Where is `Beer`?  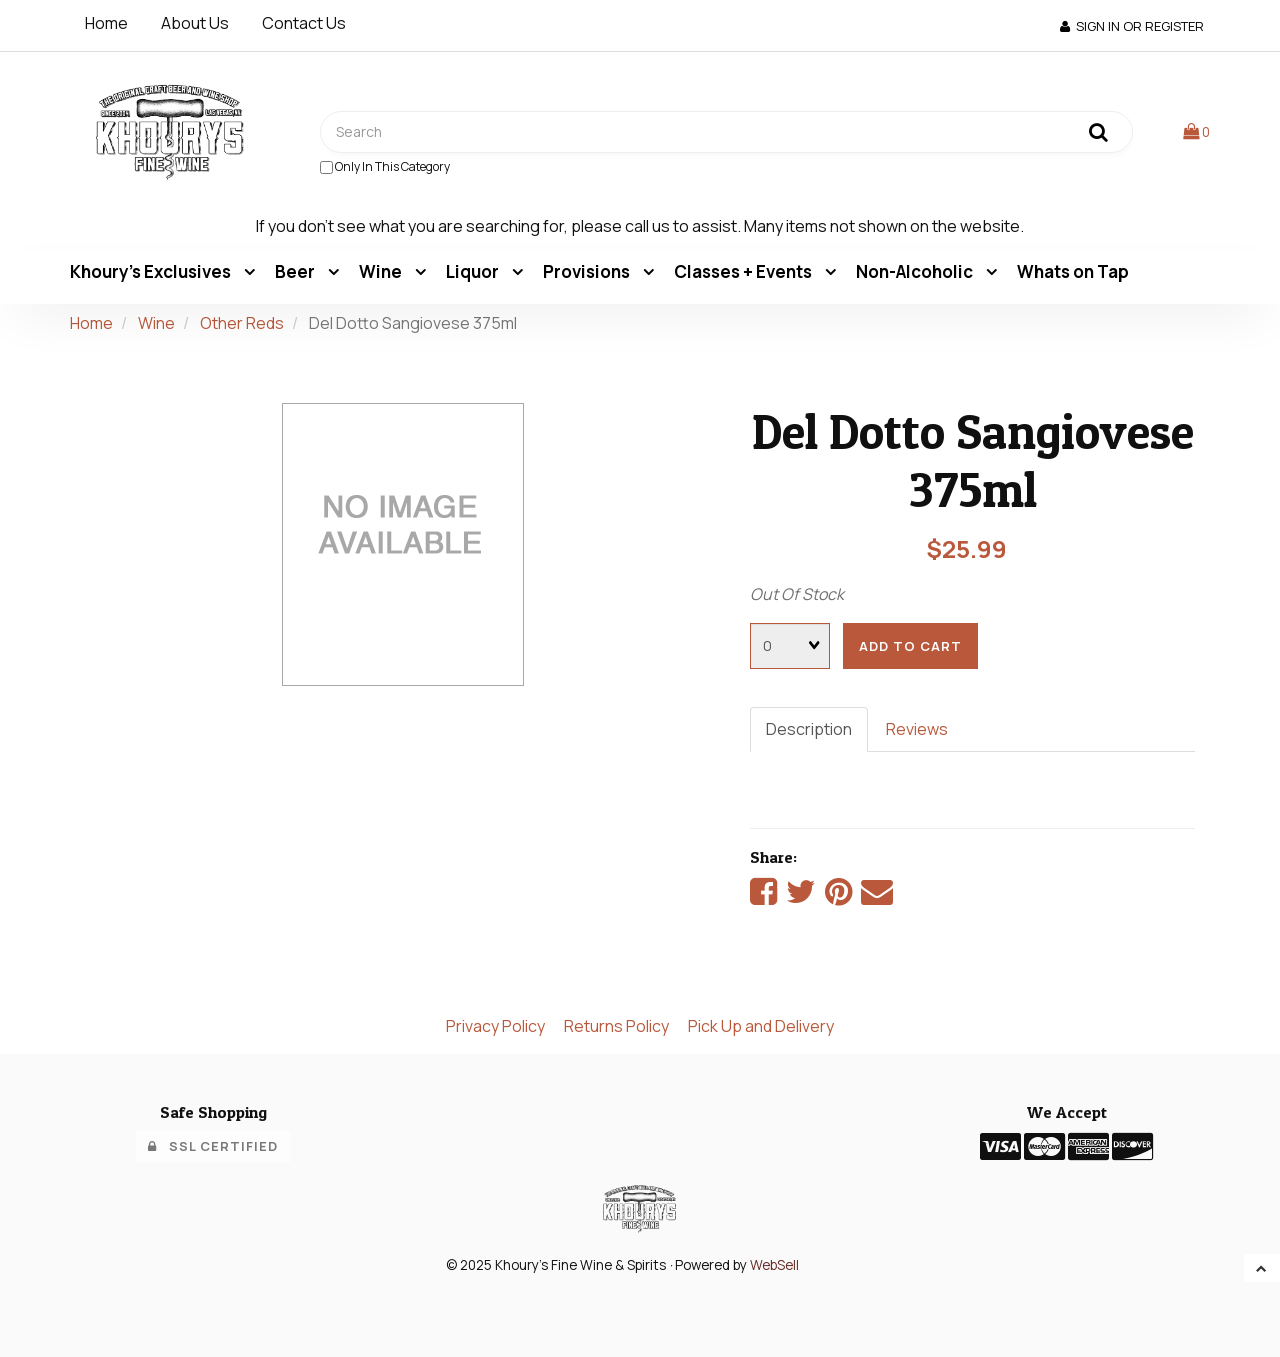
Beer is located at coordinates (296, 271).